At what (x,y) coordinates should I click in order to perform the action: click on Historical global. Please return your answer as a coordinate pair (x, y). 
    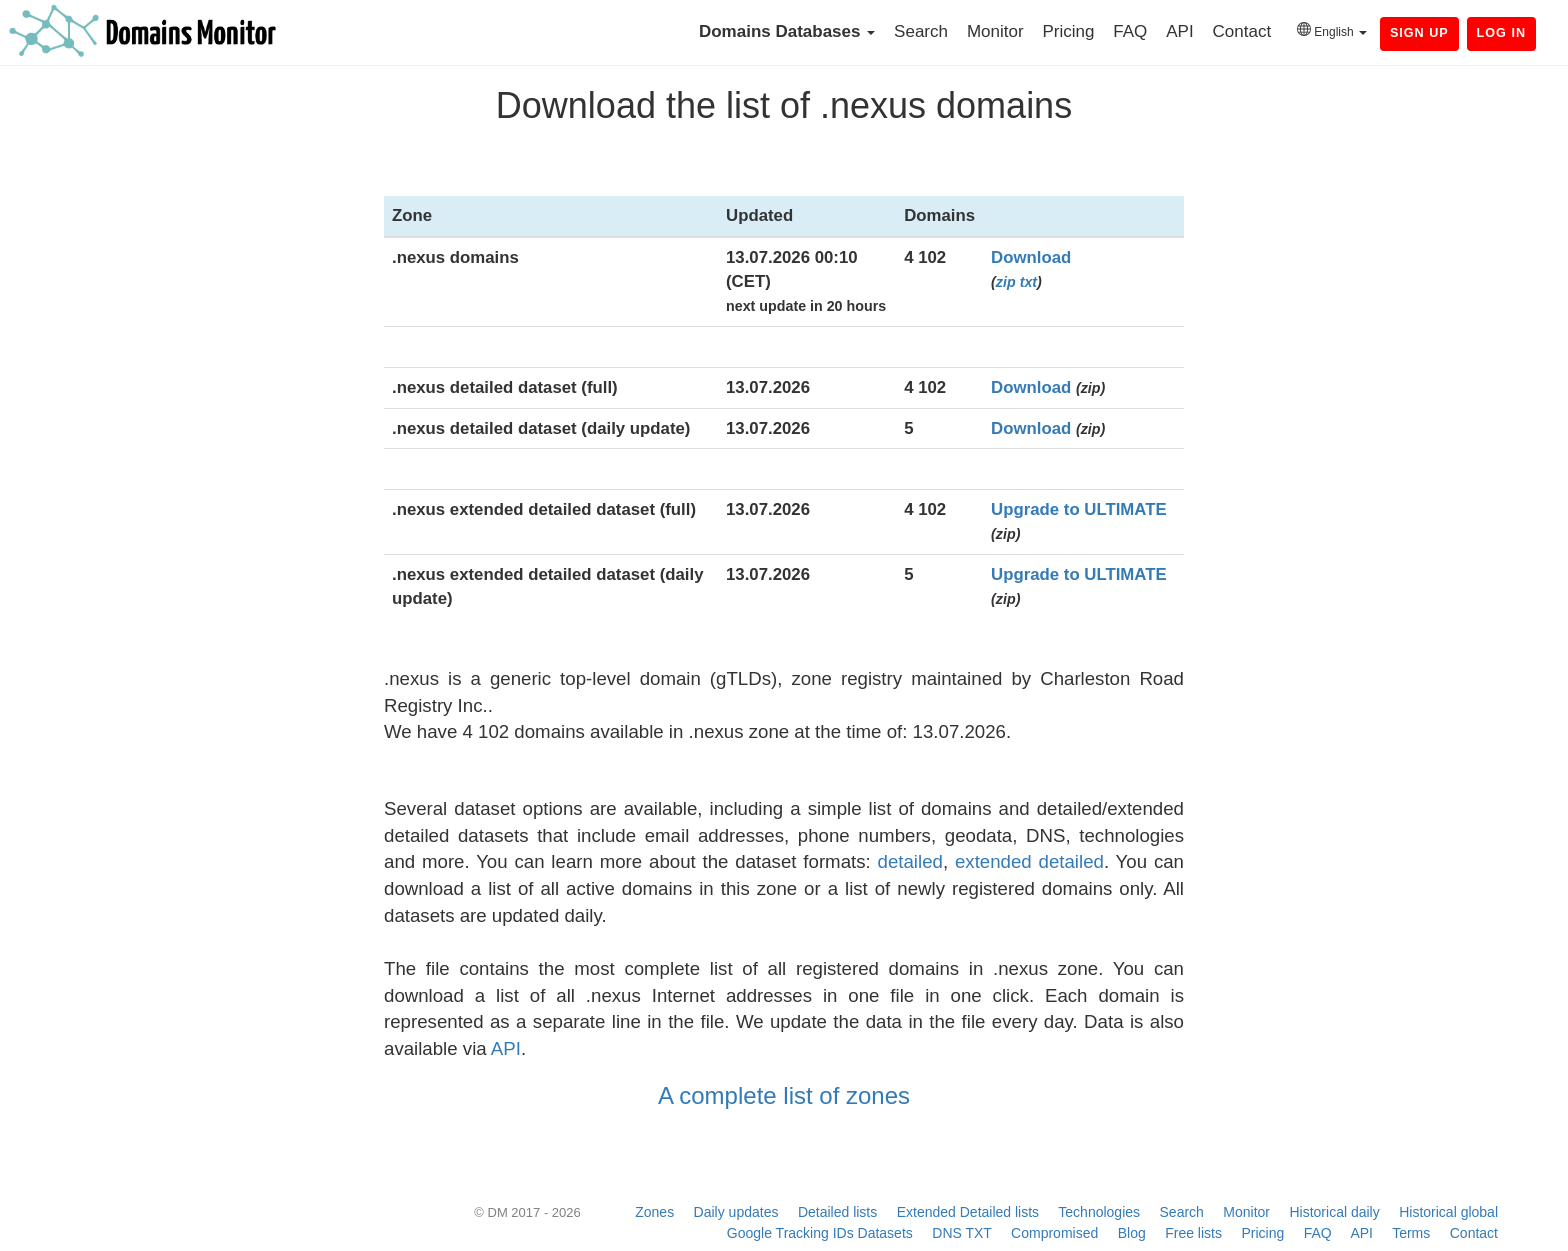
    Looking at the image, I should click on (1448, 1212).